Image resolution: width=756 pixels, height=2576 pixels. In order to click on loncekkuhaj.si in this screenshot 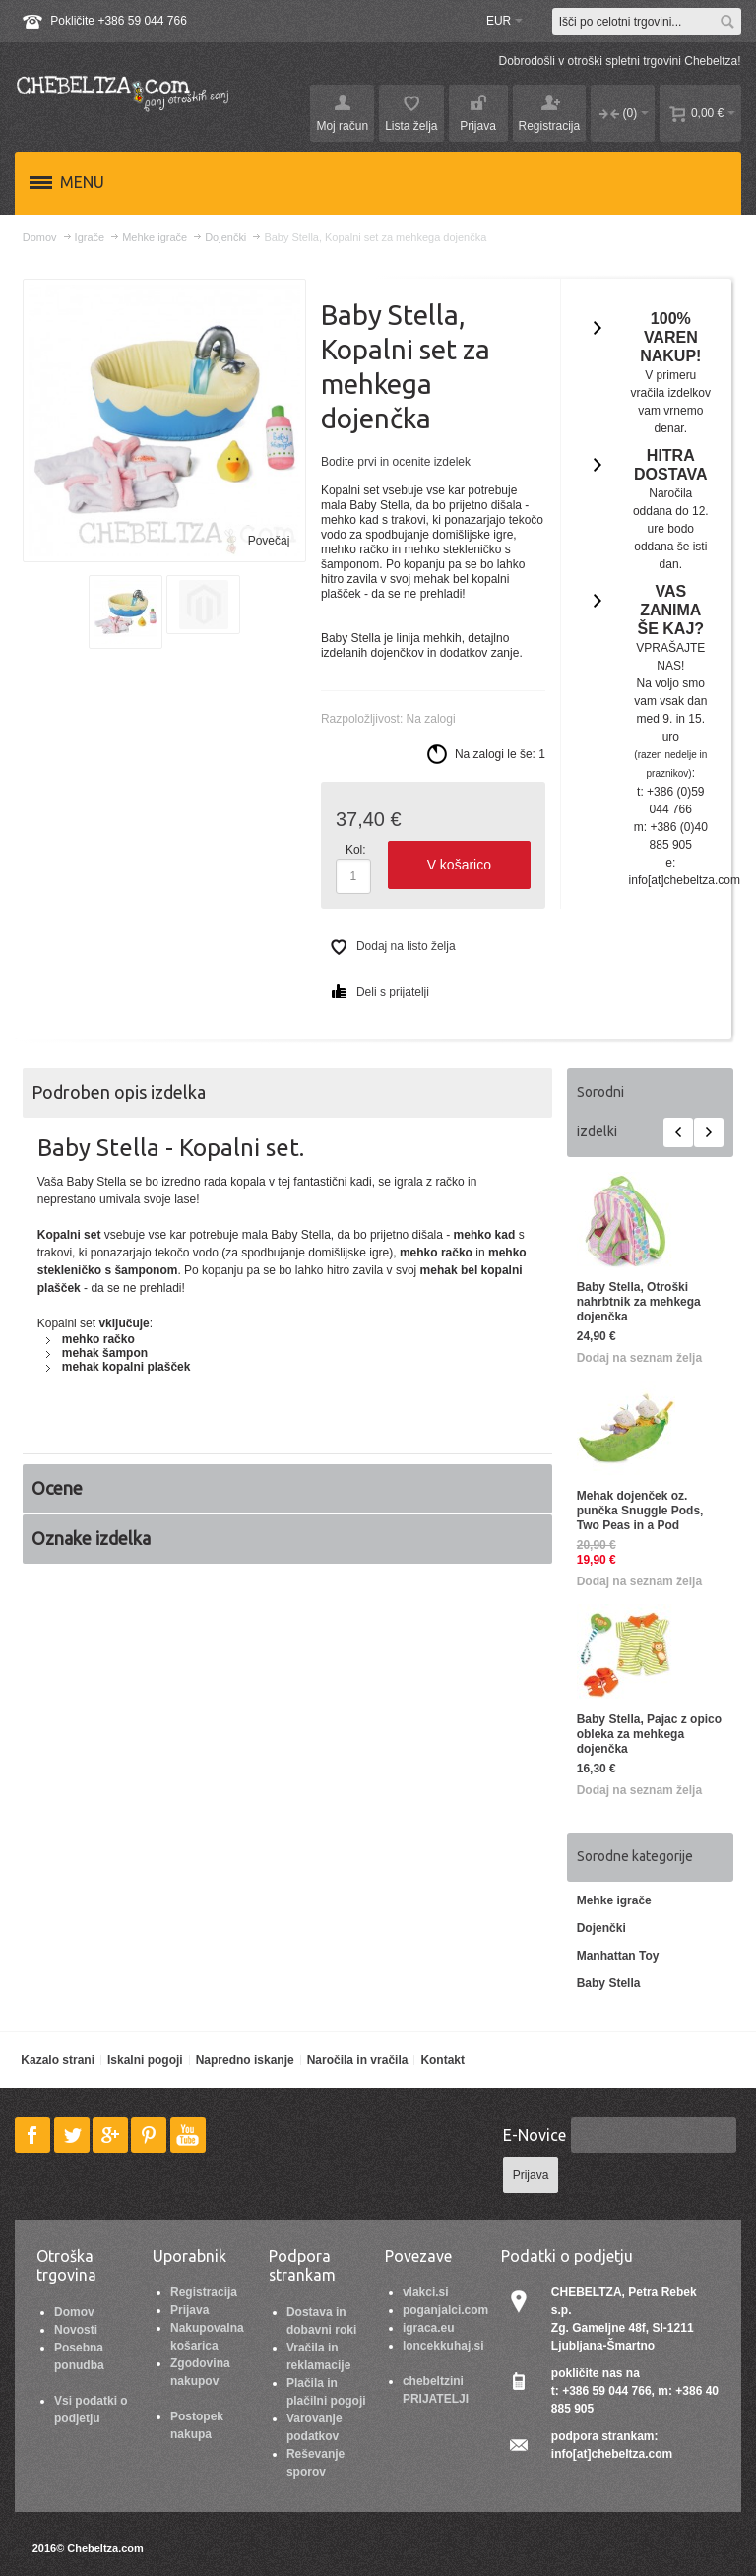, I will do `click(443, 2345)`.